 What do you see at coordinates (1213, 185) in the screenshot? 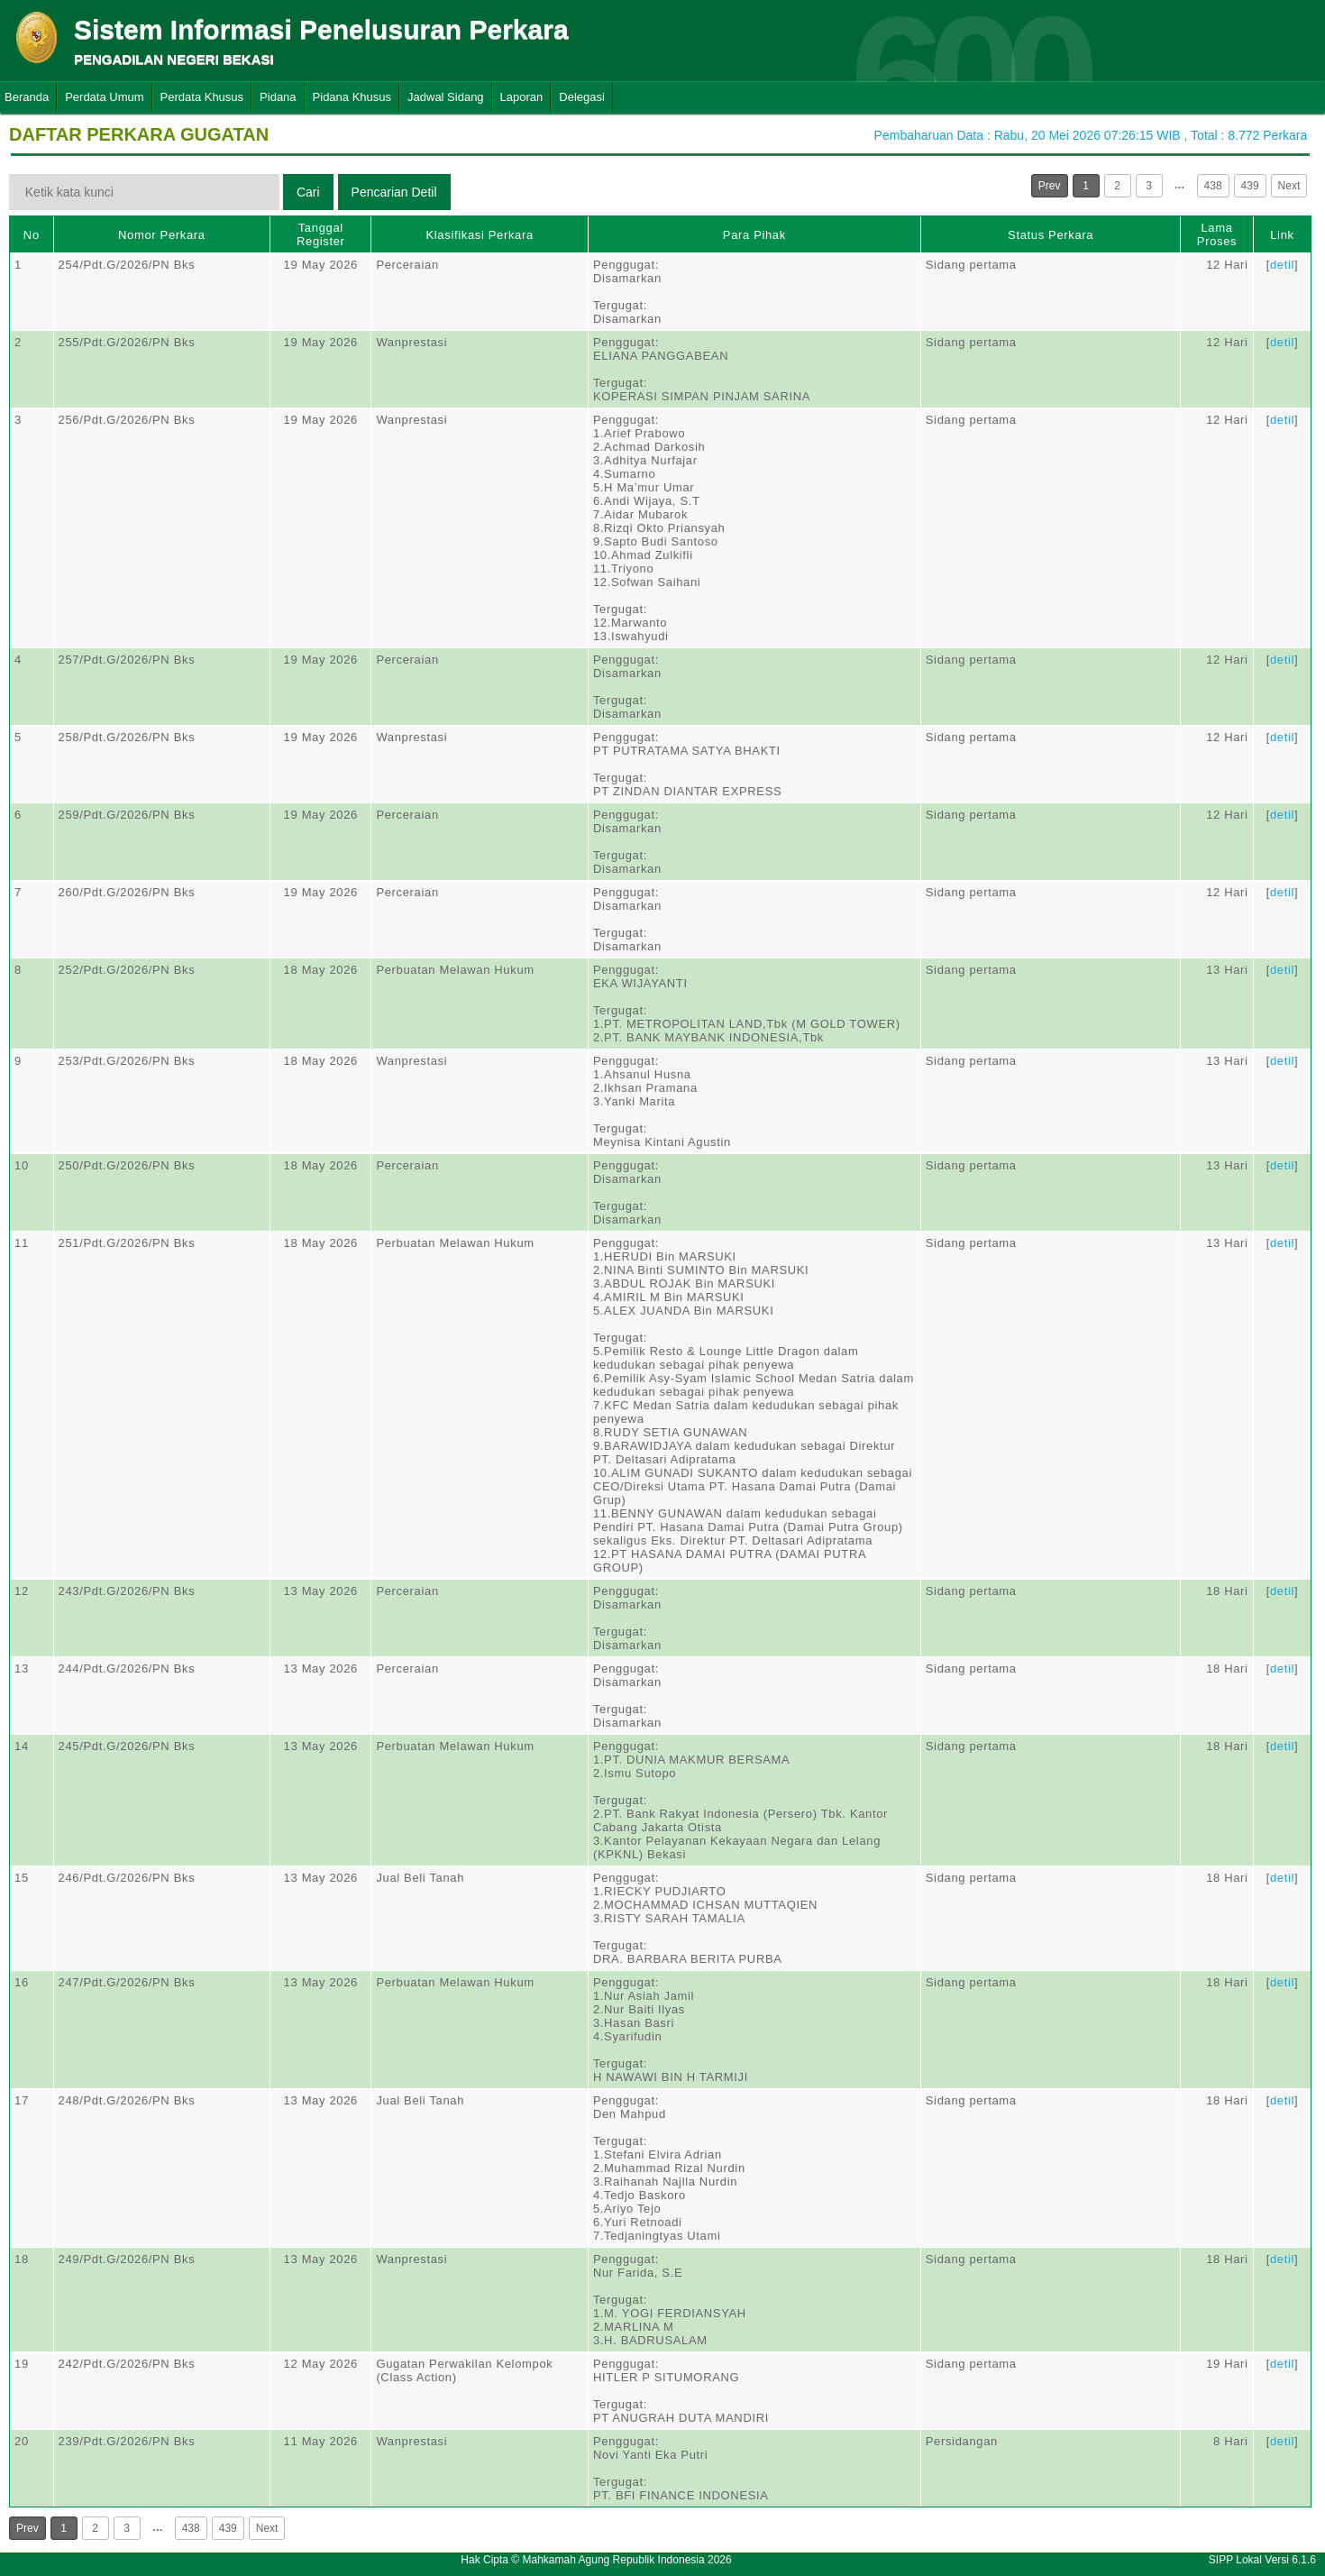
I see `438` at bounding box center [1213, 185].